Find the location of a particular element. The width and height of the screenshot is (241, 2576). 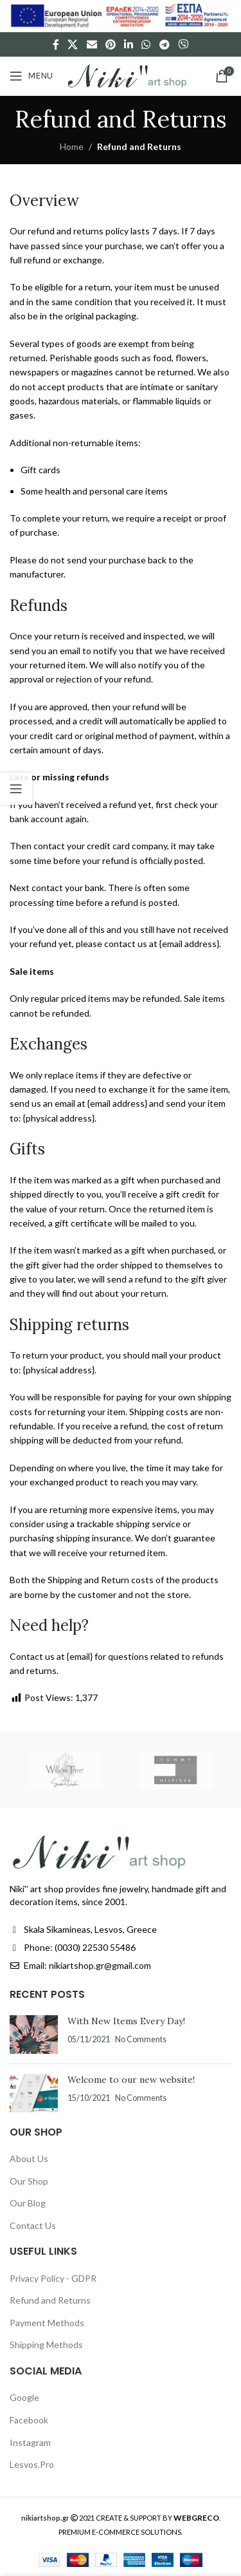

No Comments is located at coordinates (140, 2039).